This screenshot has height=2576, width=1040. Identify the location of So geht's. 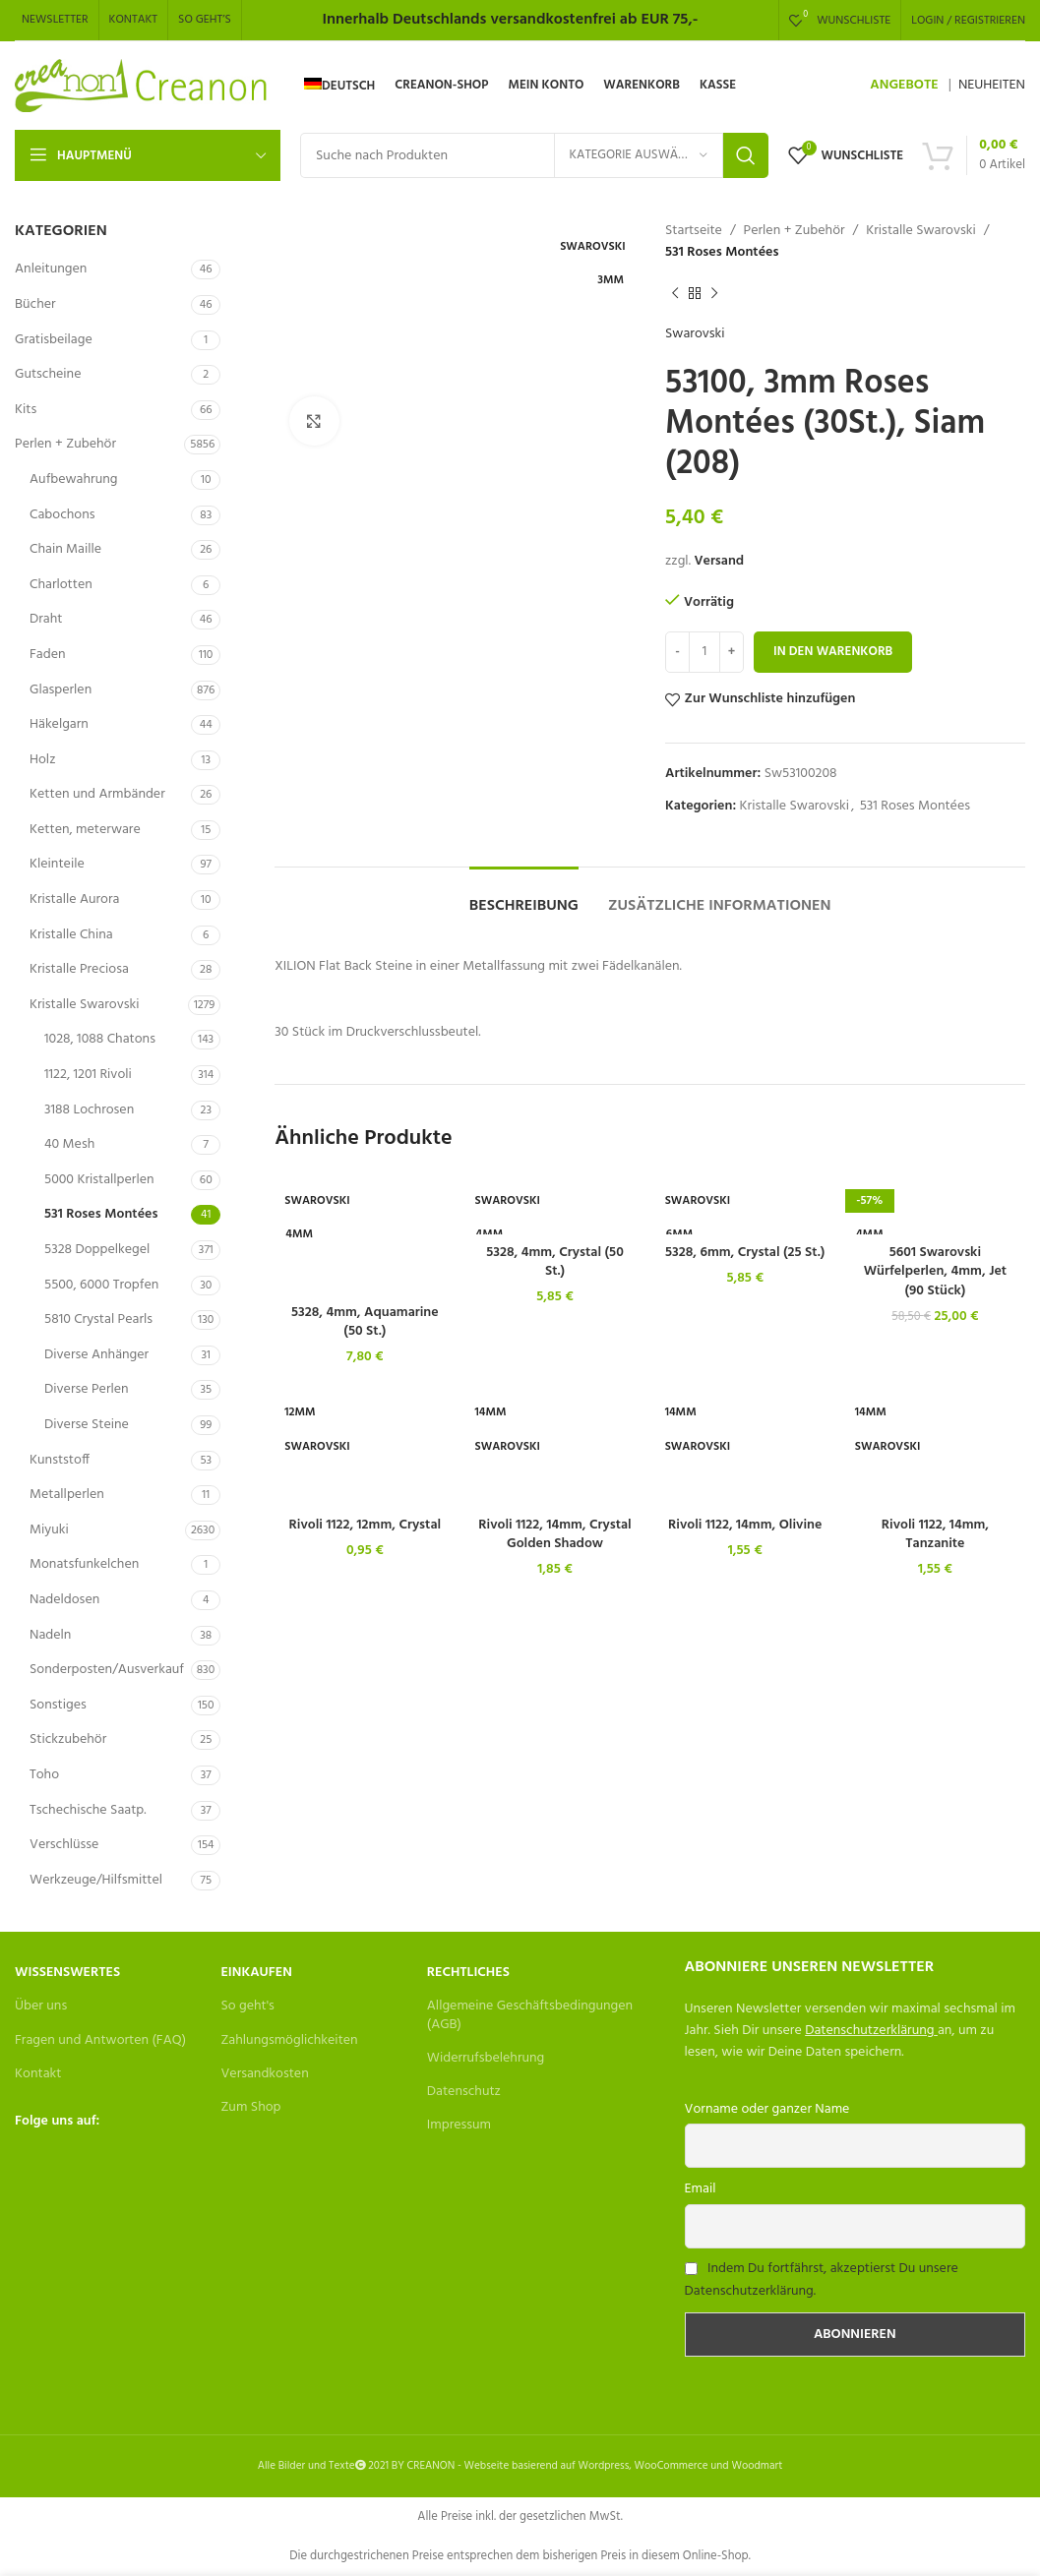
(247, 2006).